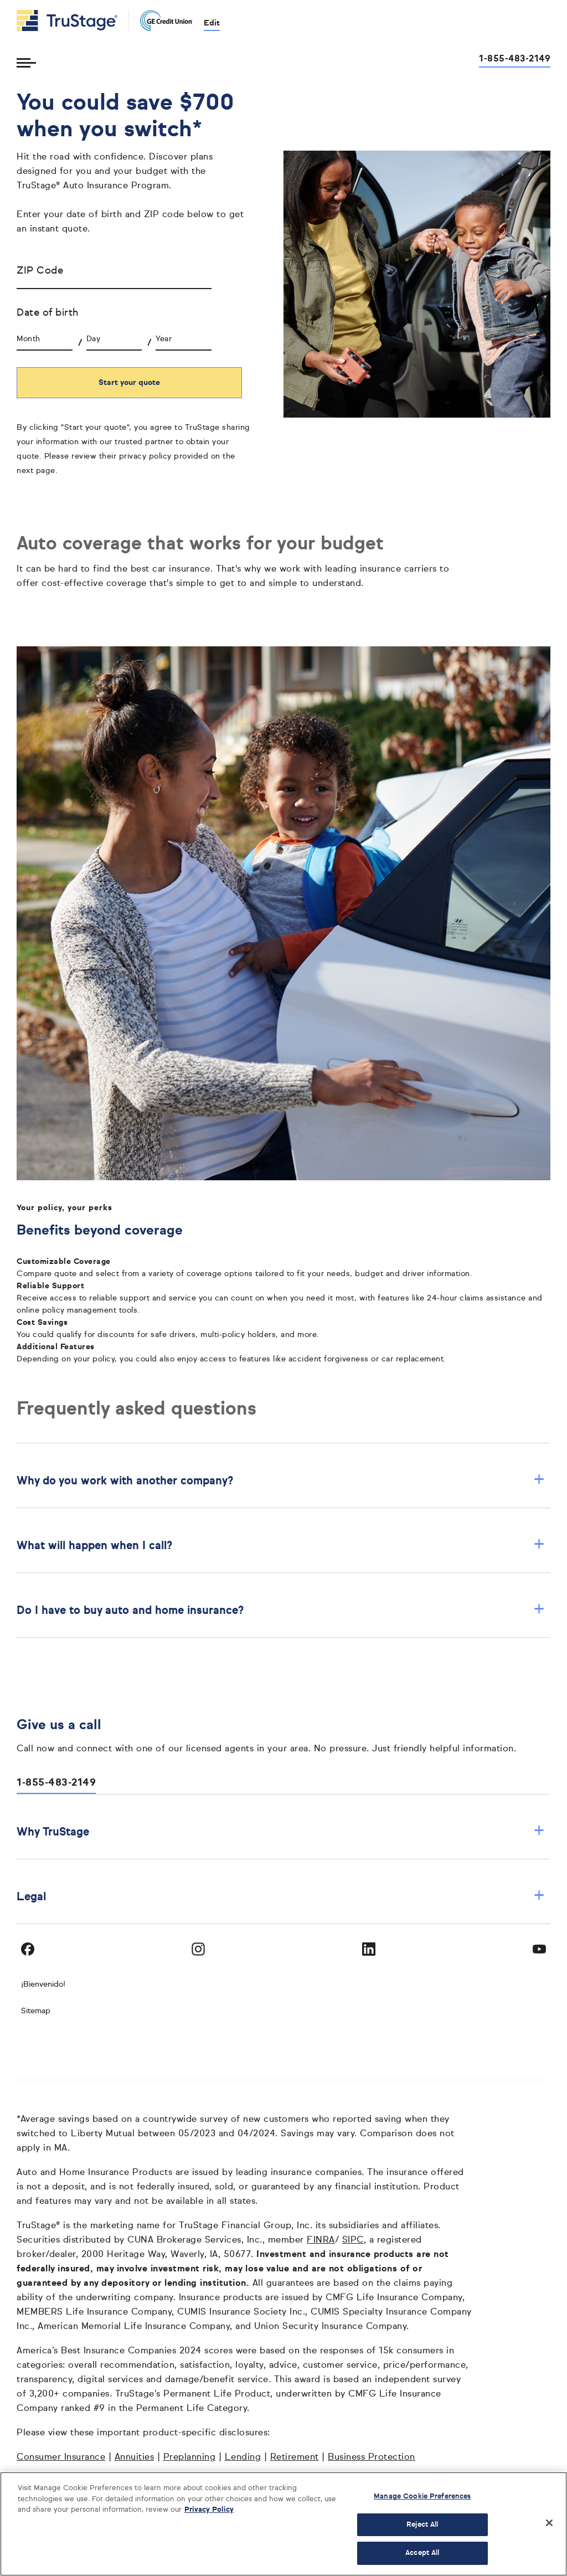 Image resolution: width=567 pixels, height=2576 pixels. What do you see at coordinates (422, 2553) in the screenshot?
I see `Accept All` at bounding box center [422, 2553].